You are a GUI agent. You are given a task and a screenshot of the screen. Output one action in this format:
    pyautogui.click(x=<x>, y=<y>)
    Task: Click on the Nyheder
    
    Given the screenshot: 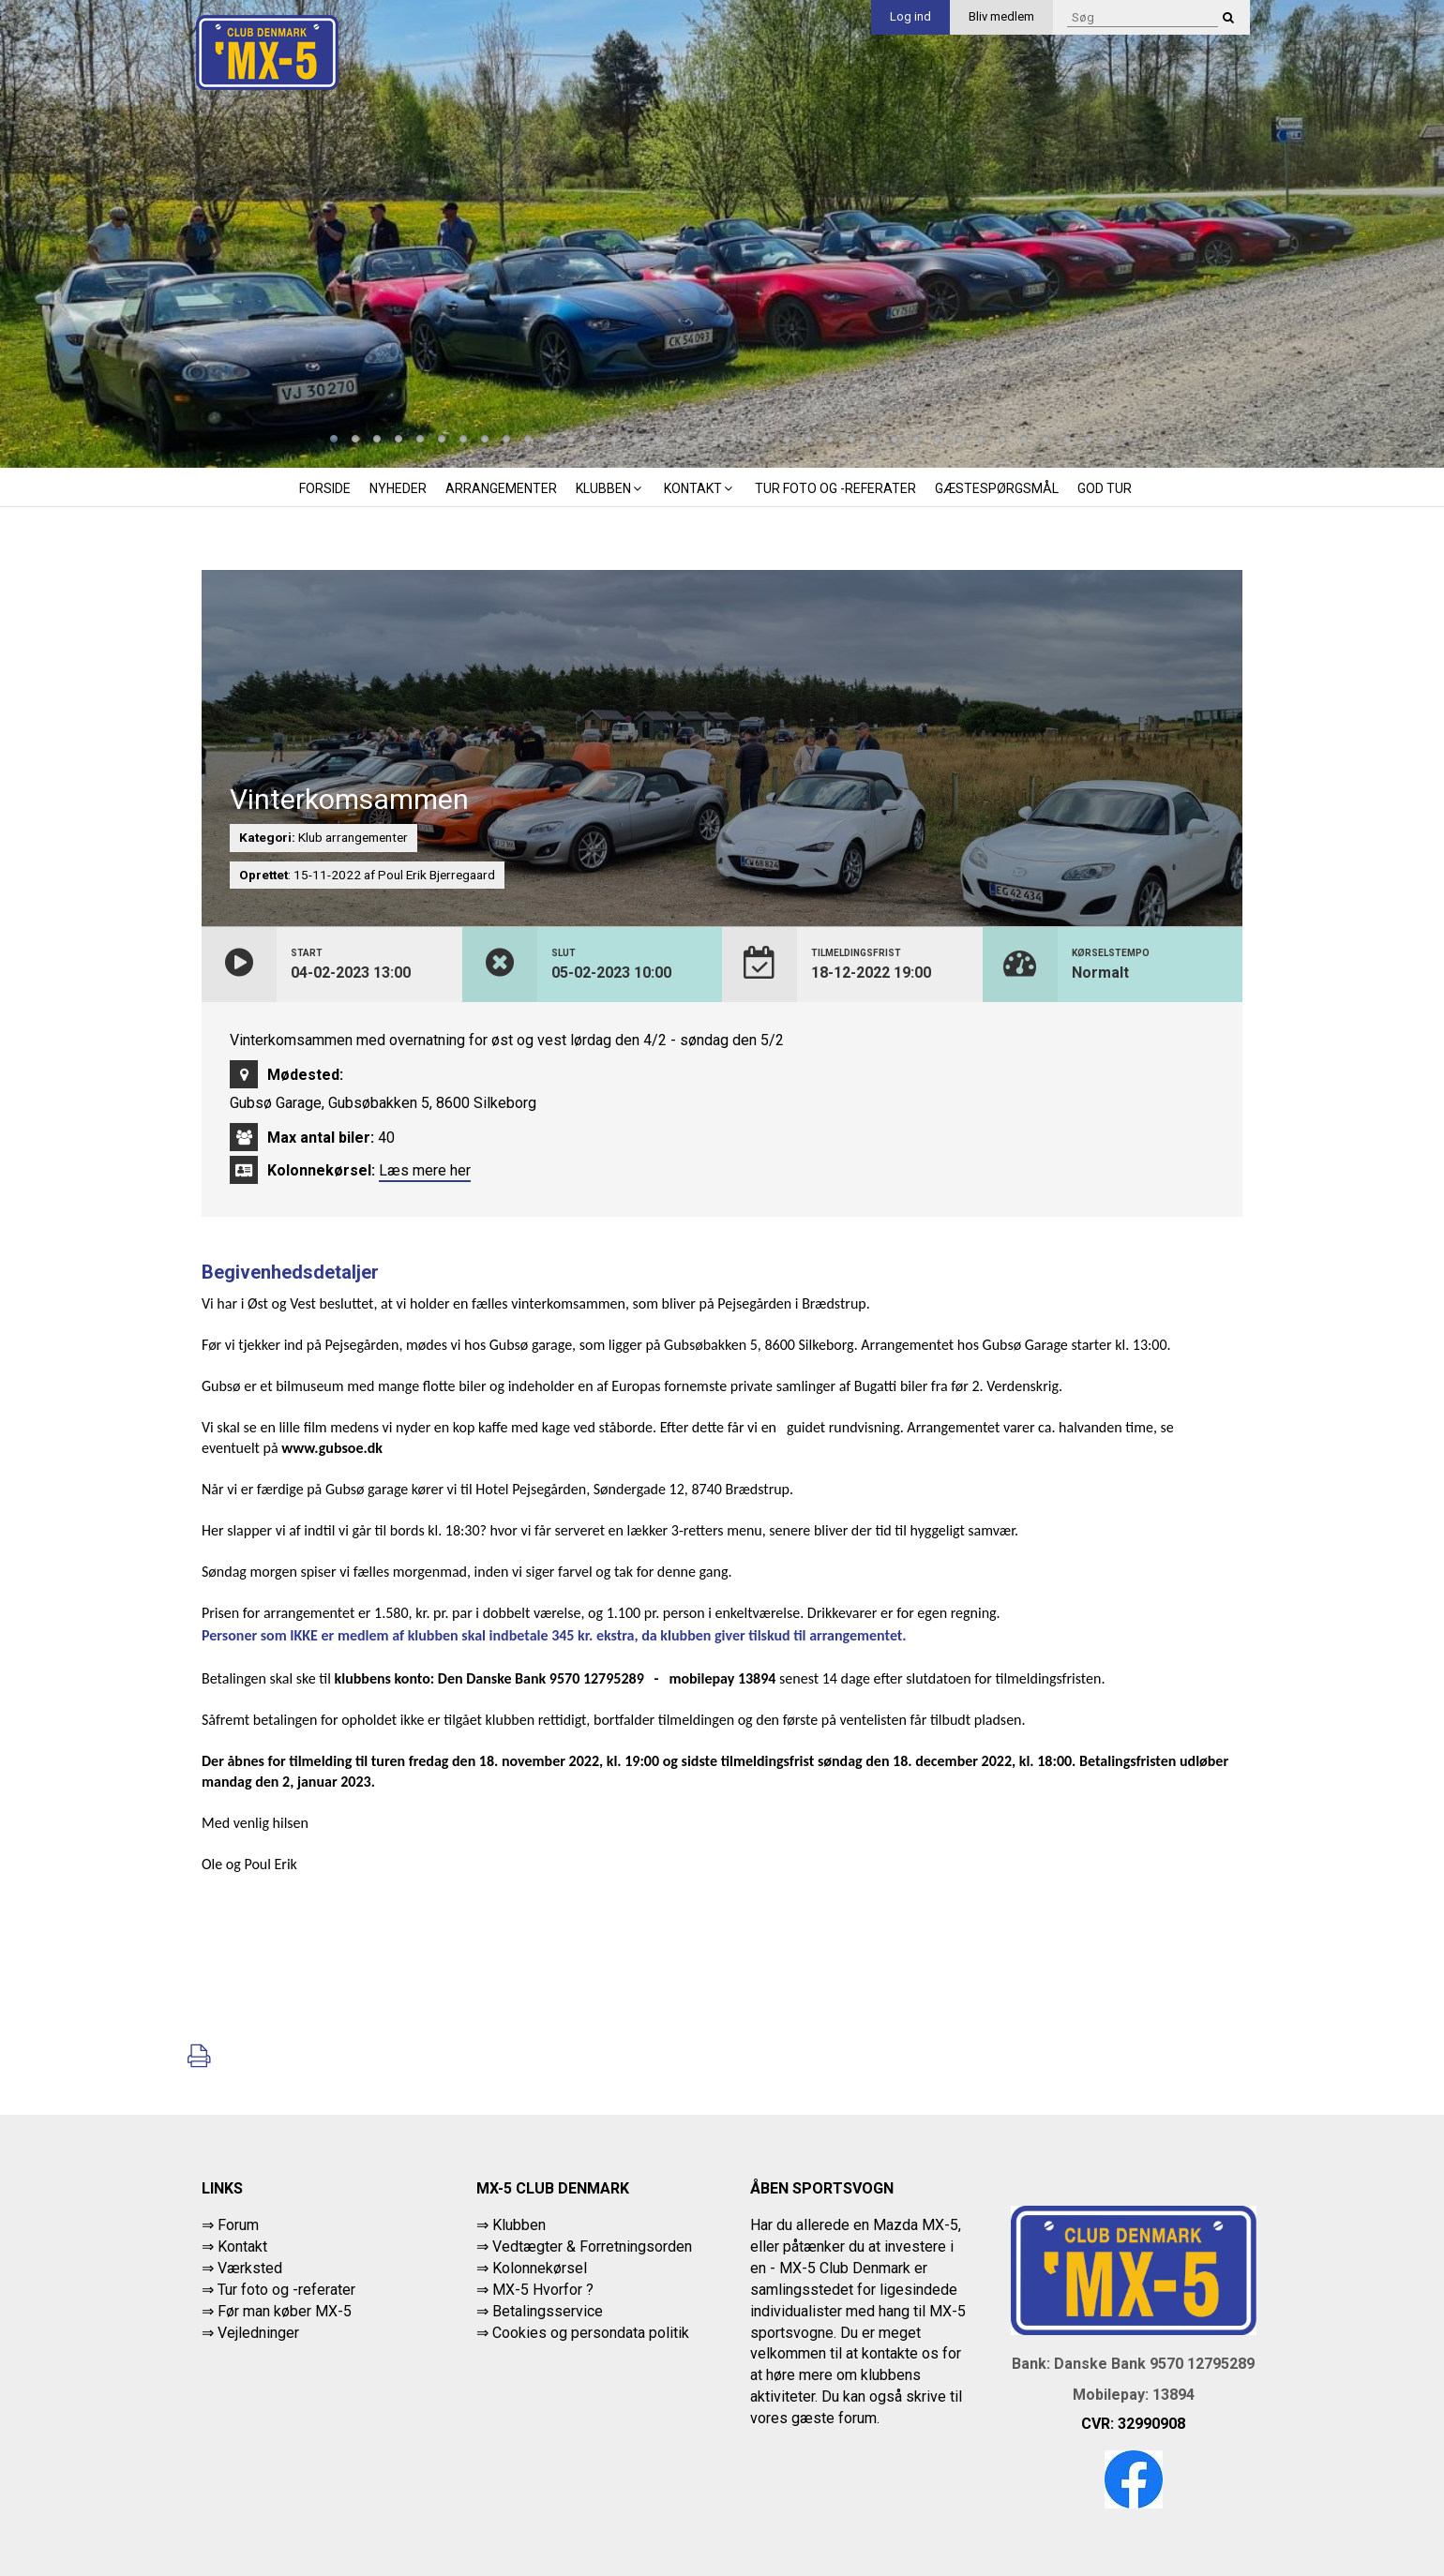 What is the action you would take?
    pyautogui.click(x=398, y=488)
    